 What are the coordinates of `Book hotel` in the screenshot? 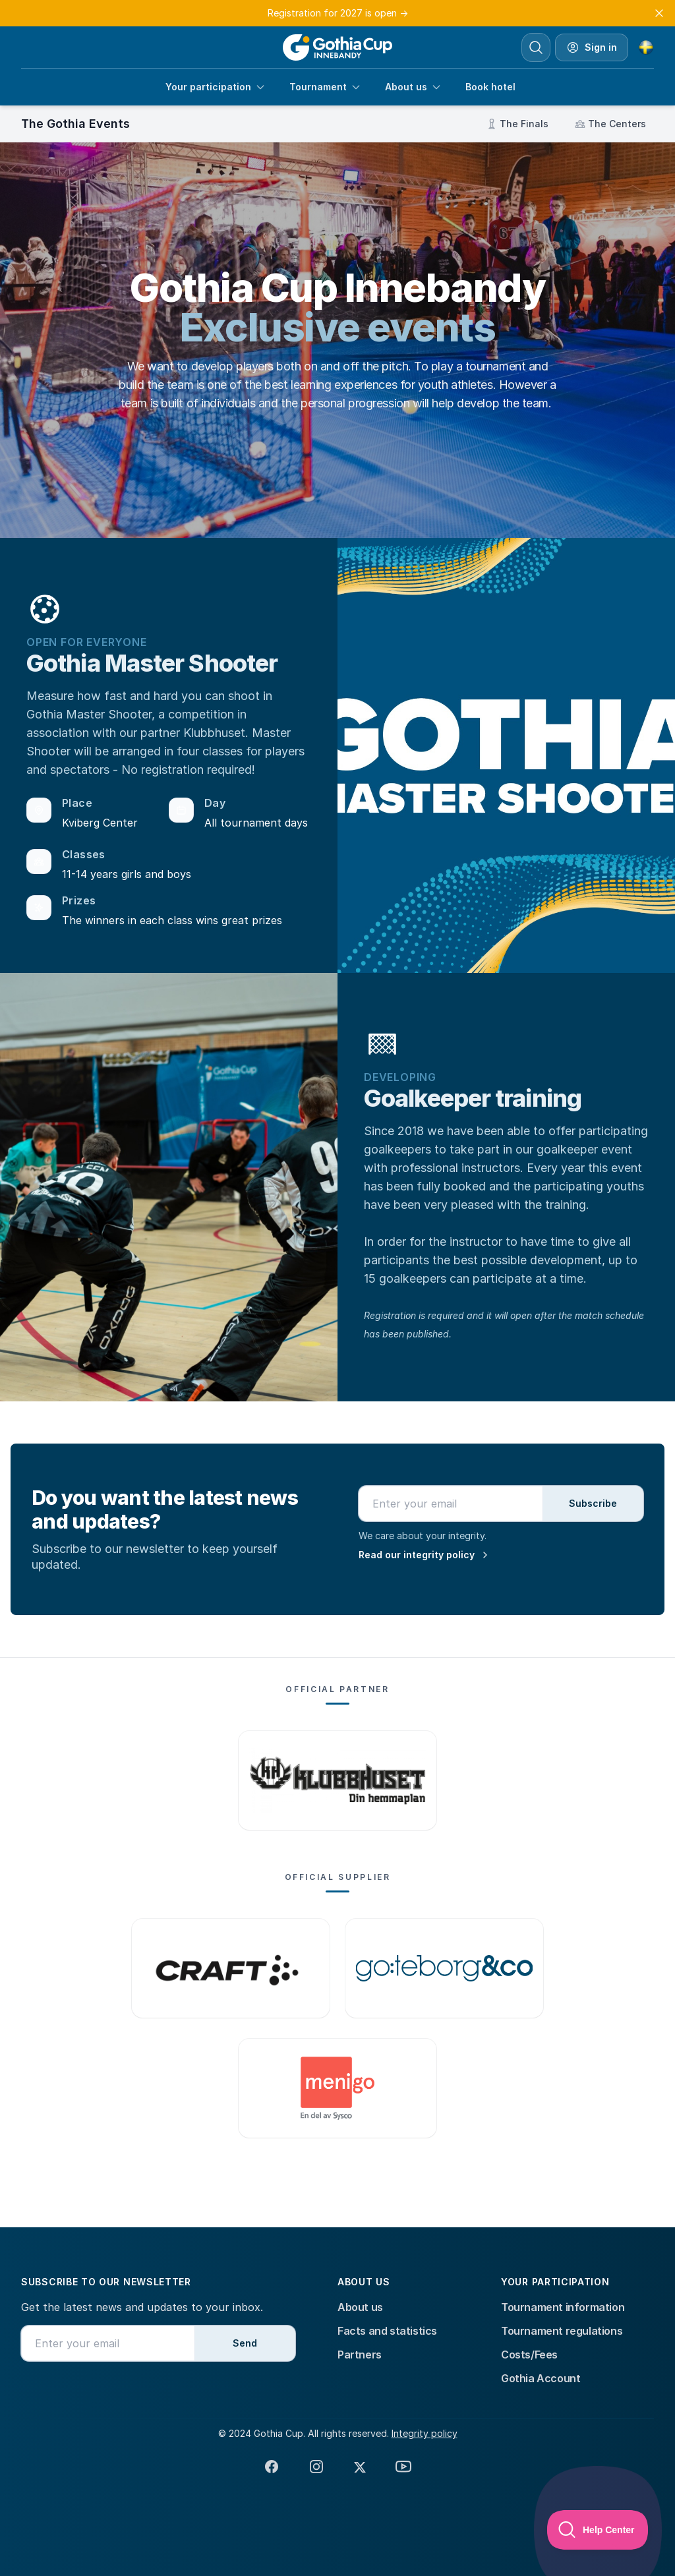 It's located at (490, 86).